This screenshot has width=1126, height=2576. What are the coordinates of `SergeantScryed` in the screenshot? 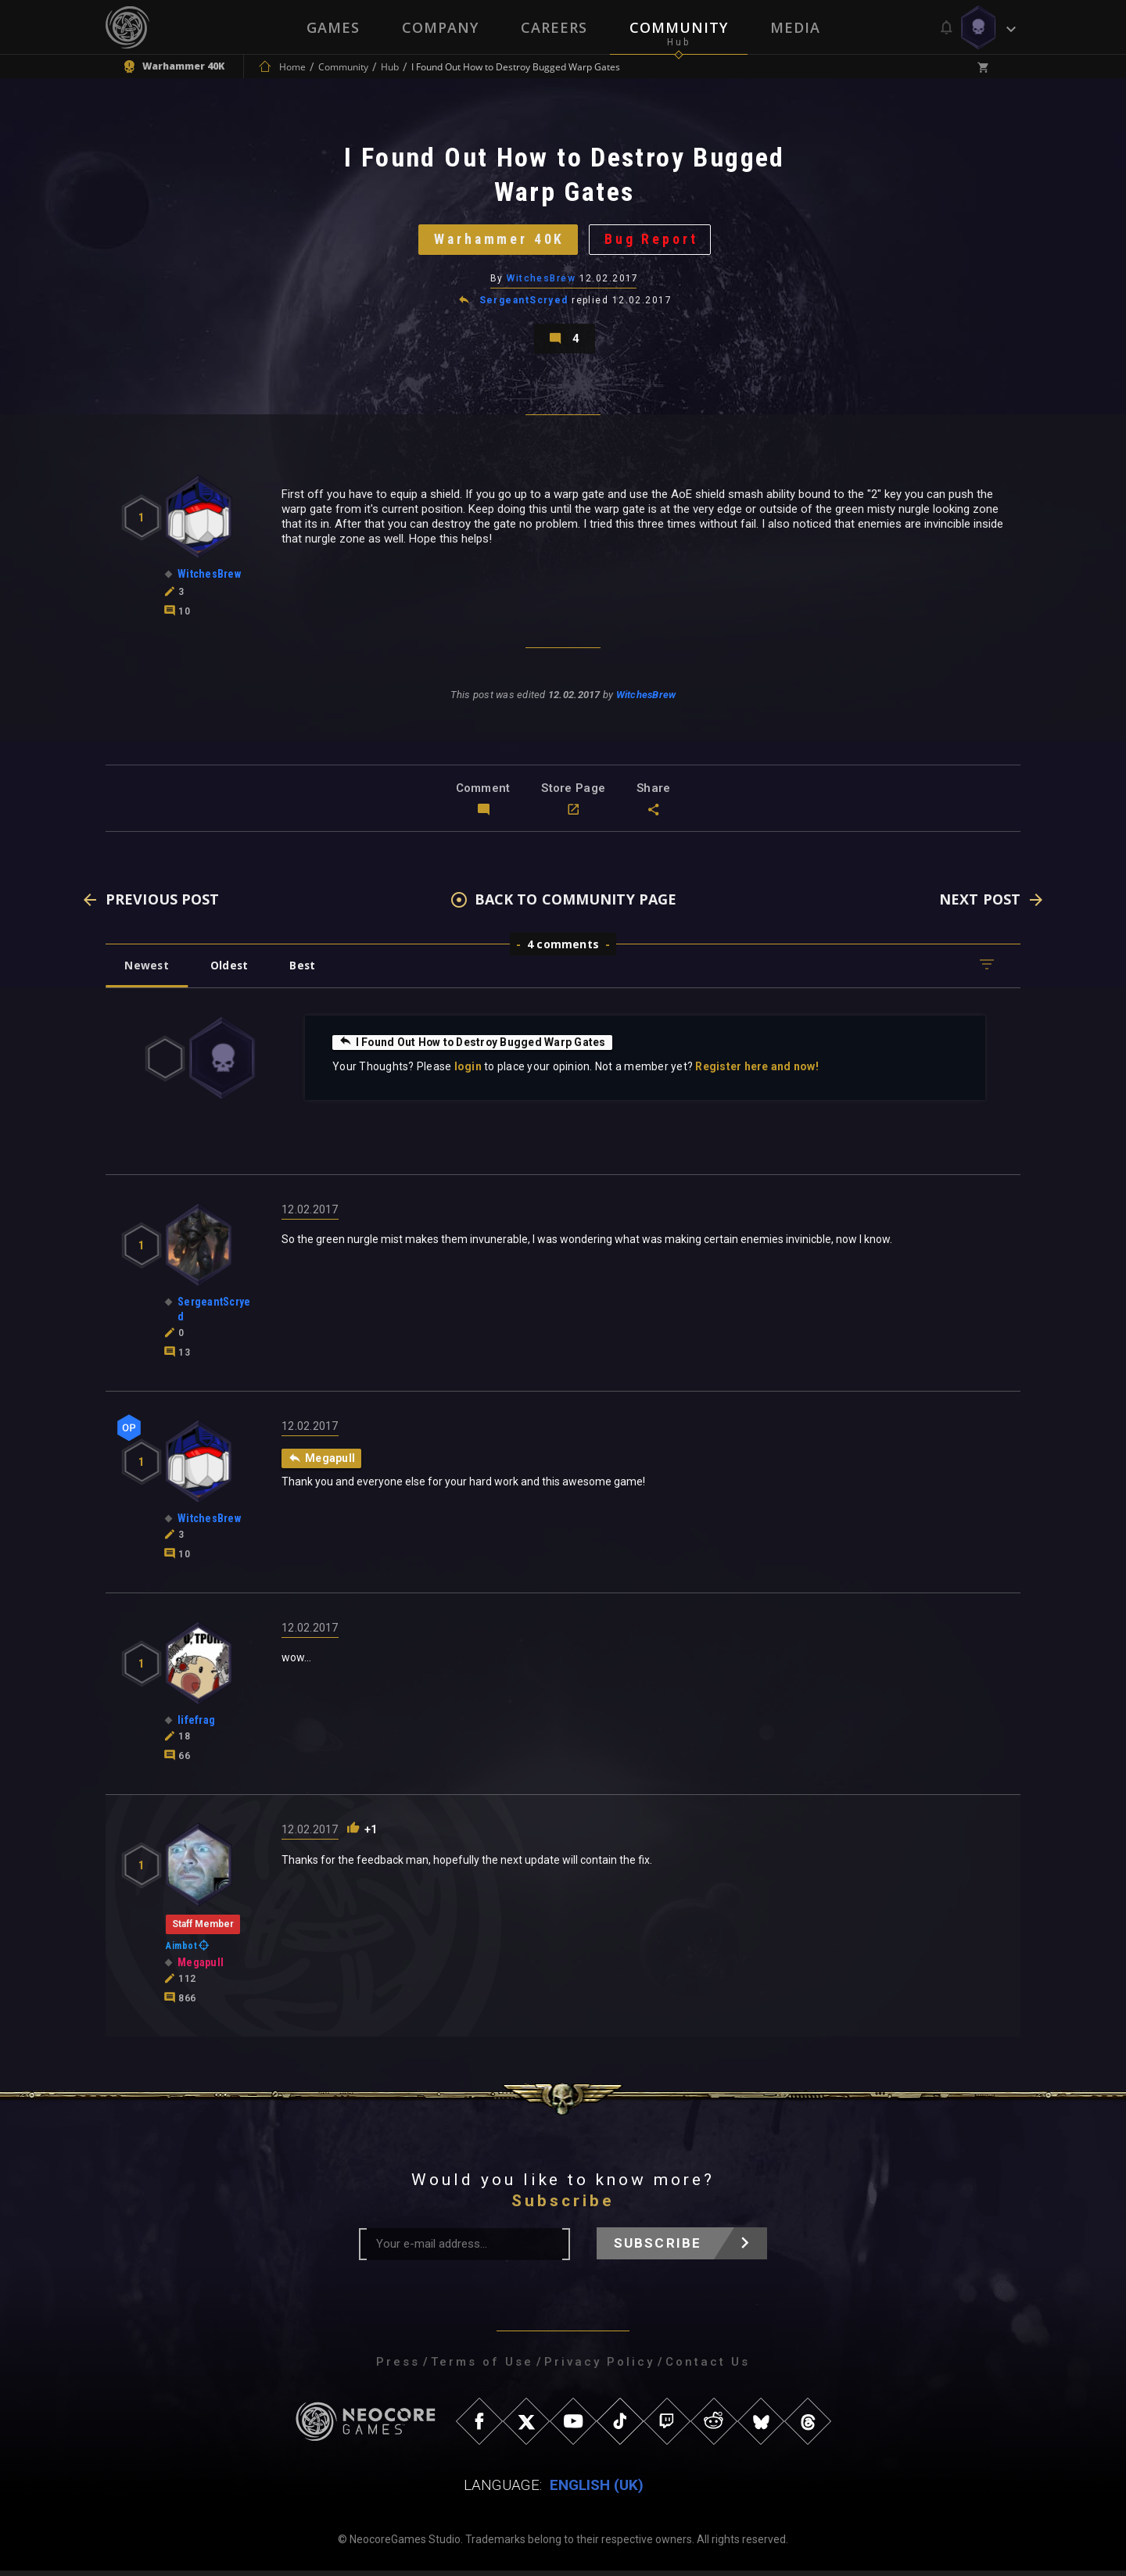 It's located at (523, 303).